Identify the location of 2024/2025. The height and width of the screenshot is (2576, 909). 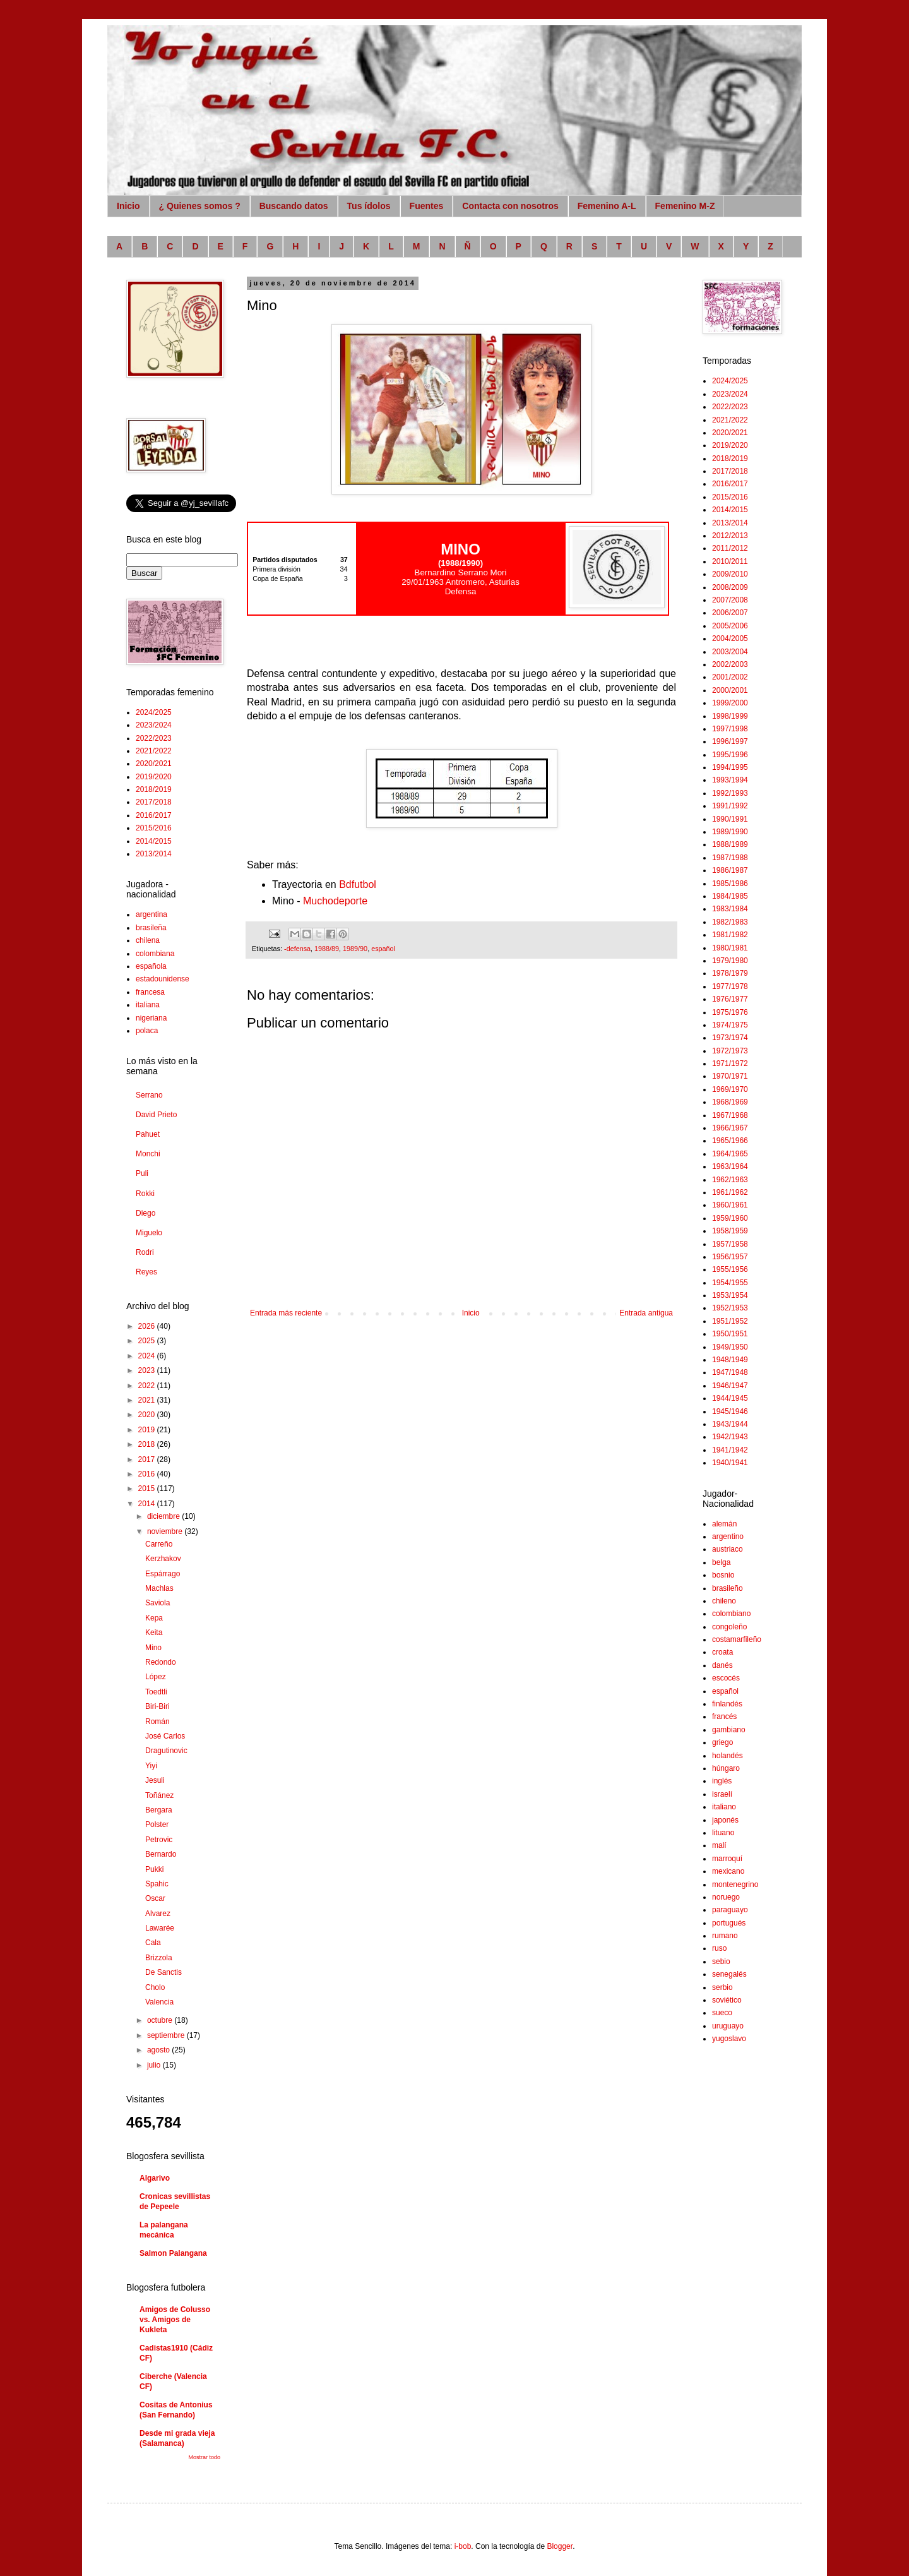
(154, 712).